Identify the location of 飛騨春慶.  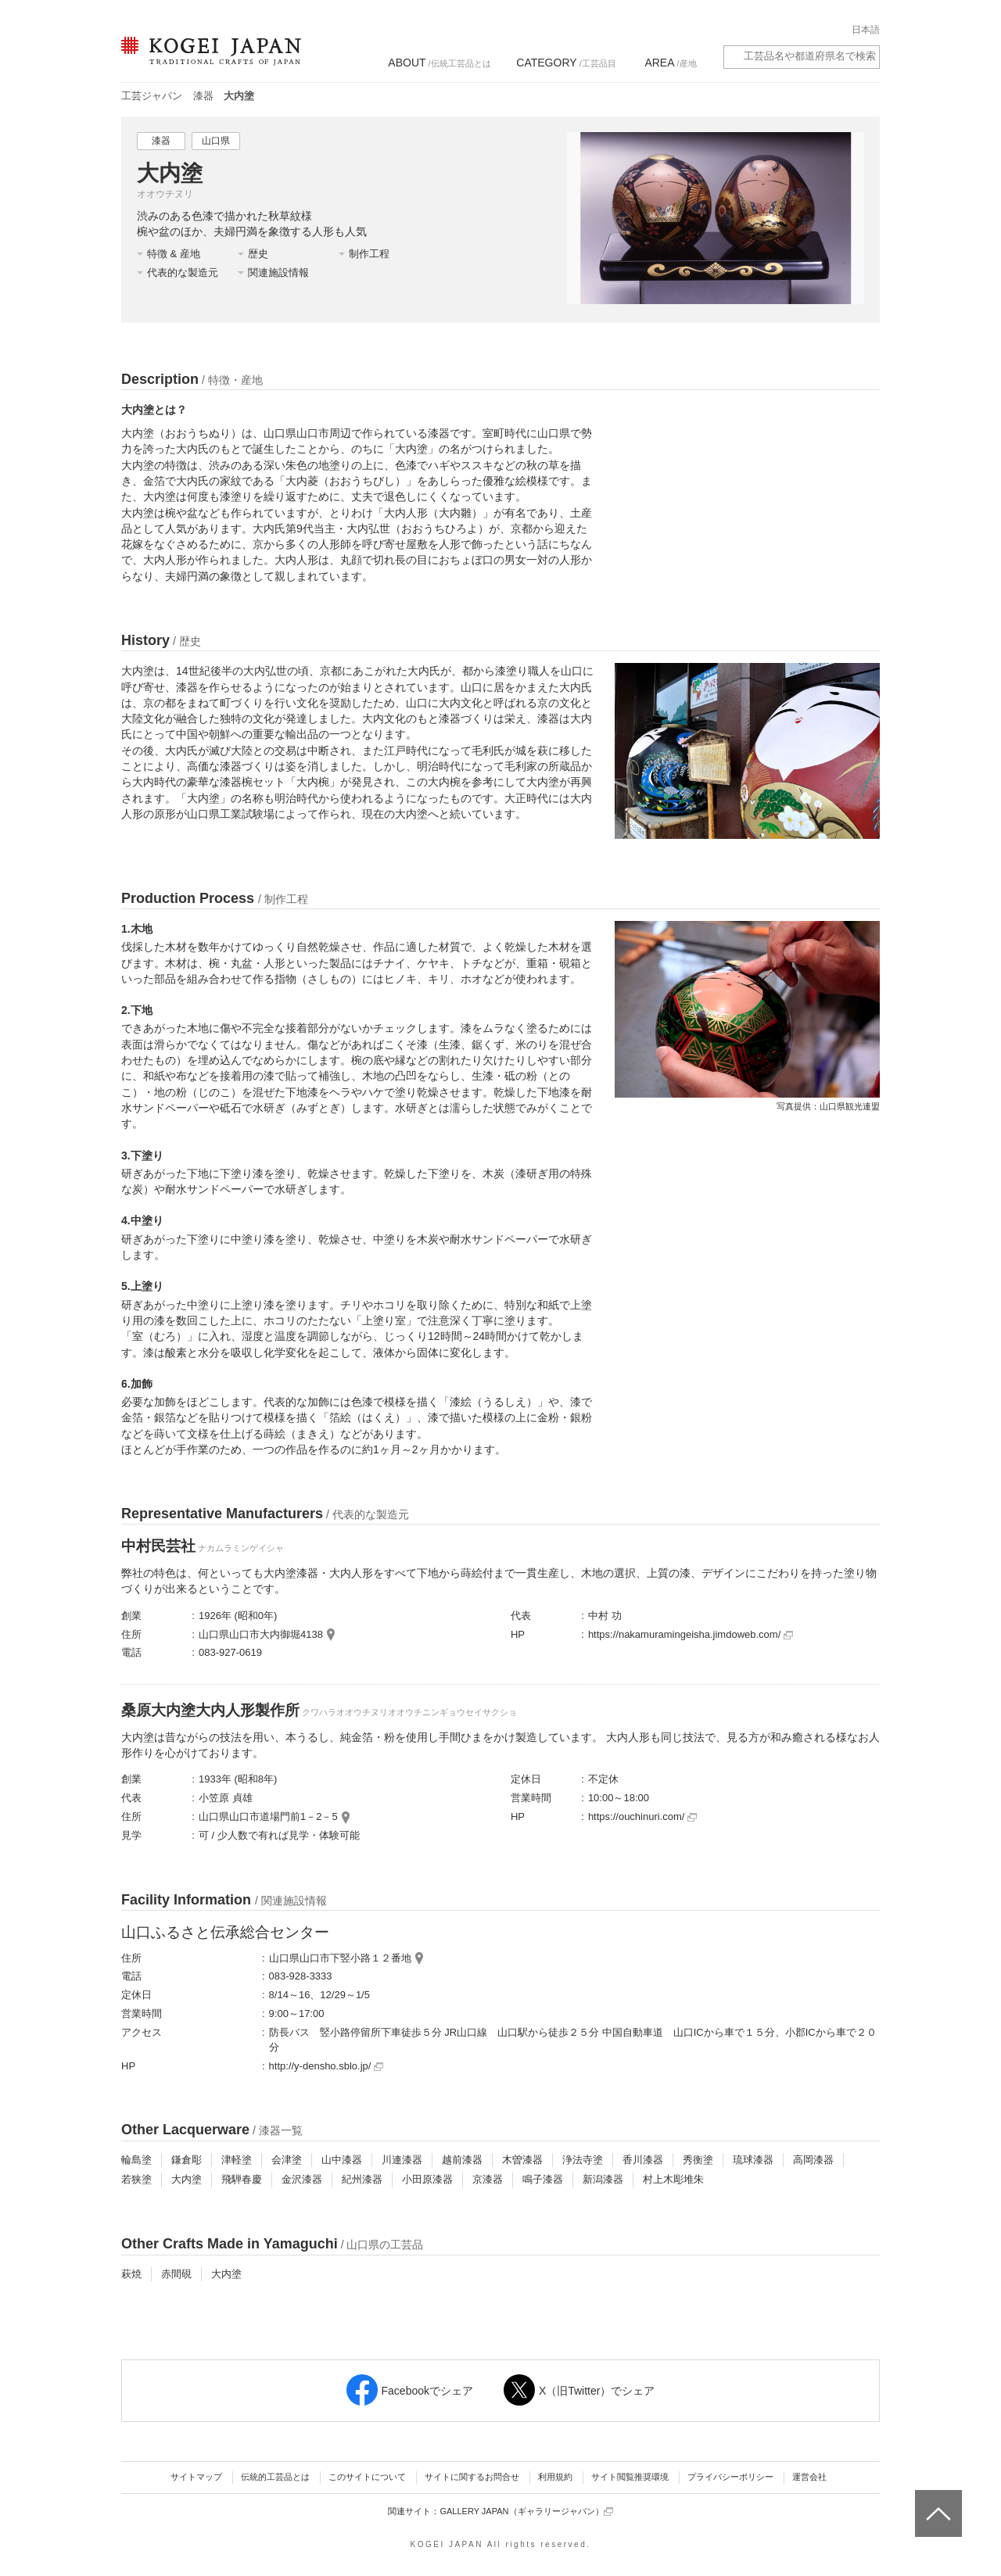
(241, 2179).